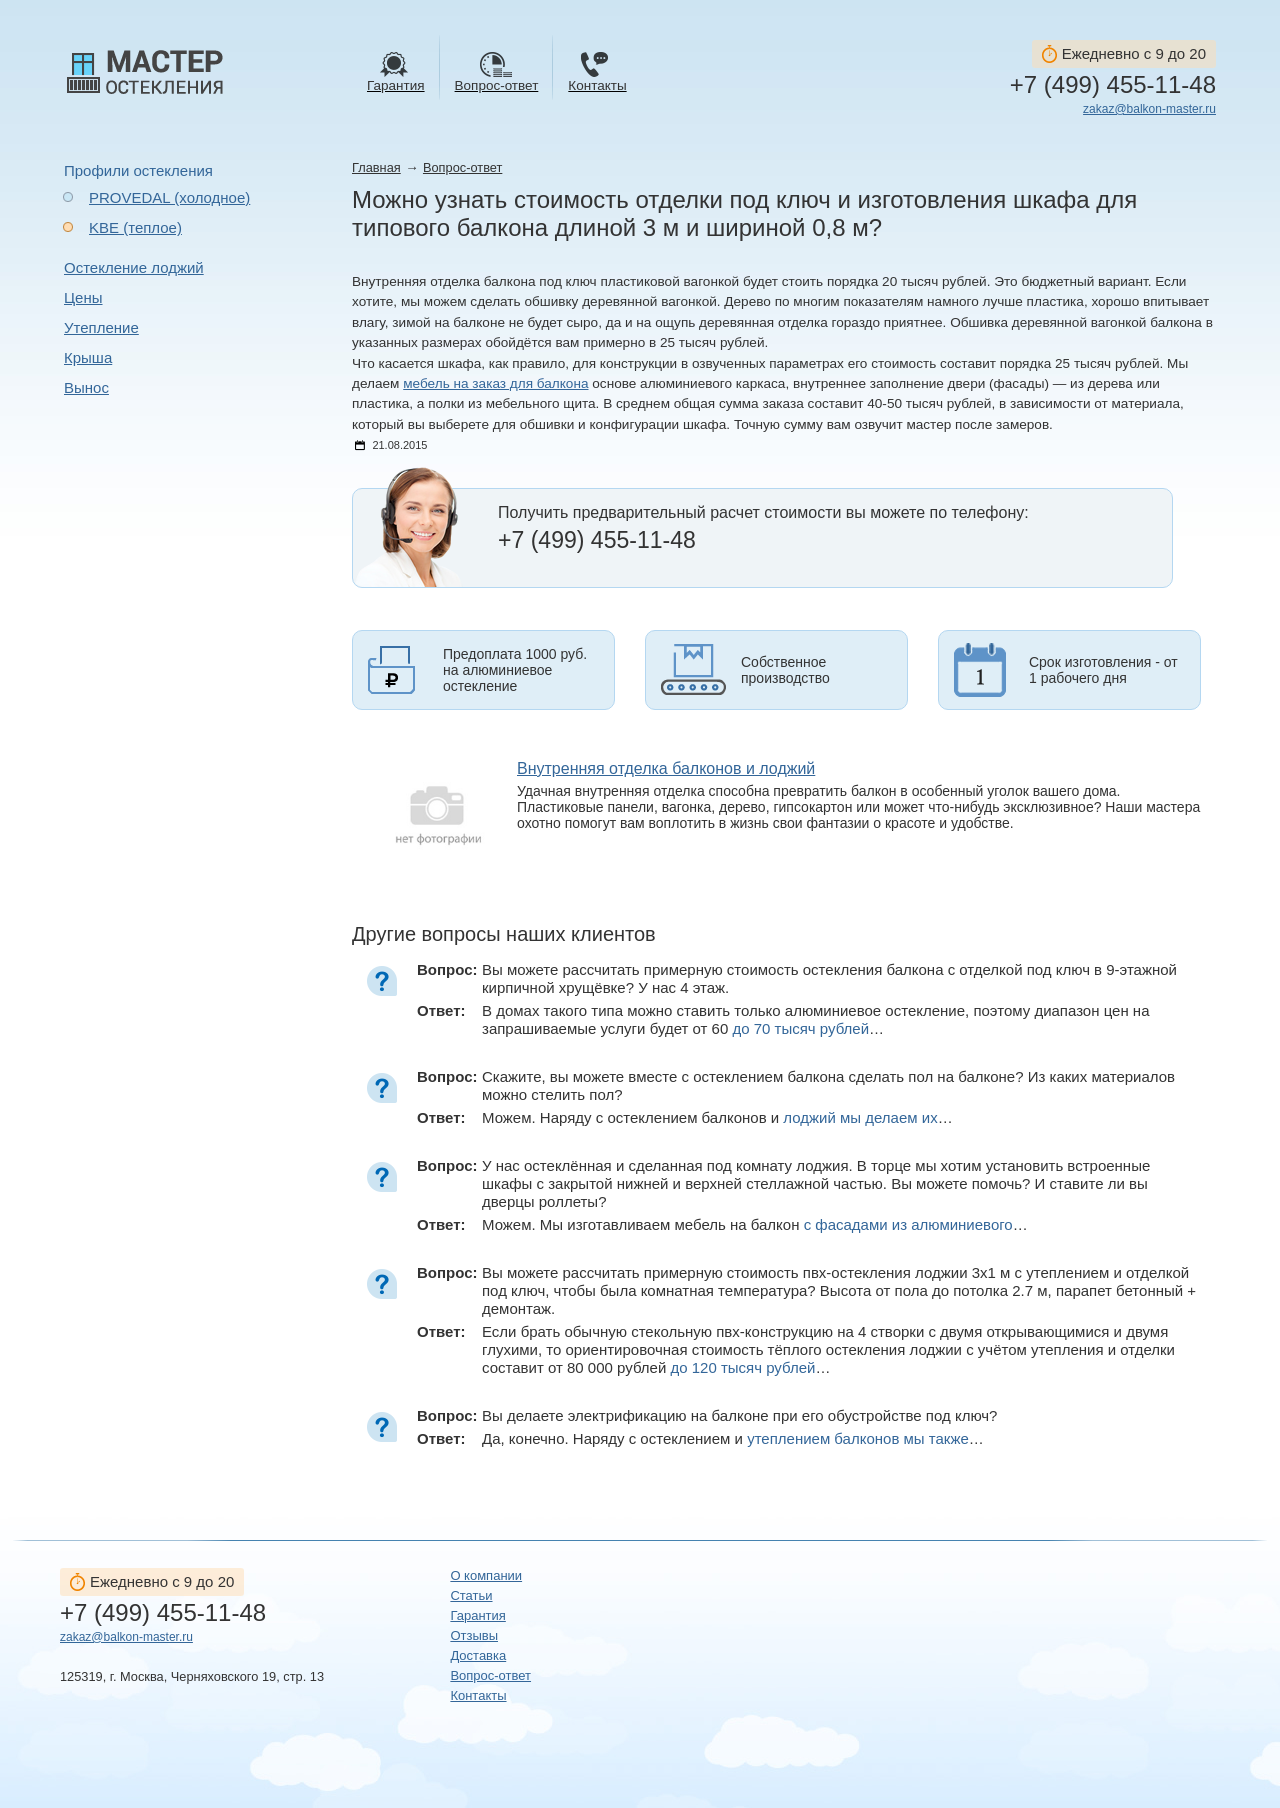 Image resolution: width=1280 pixels, height=1808 pixels. Describe the element at coordinates (478, 1695) in the screenshot. I see `Контакты` at that location.